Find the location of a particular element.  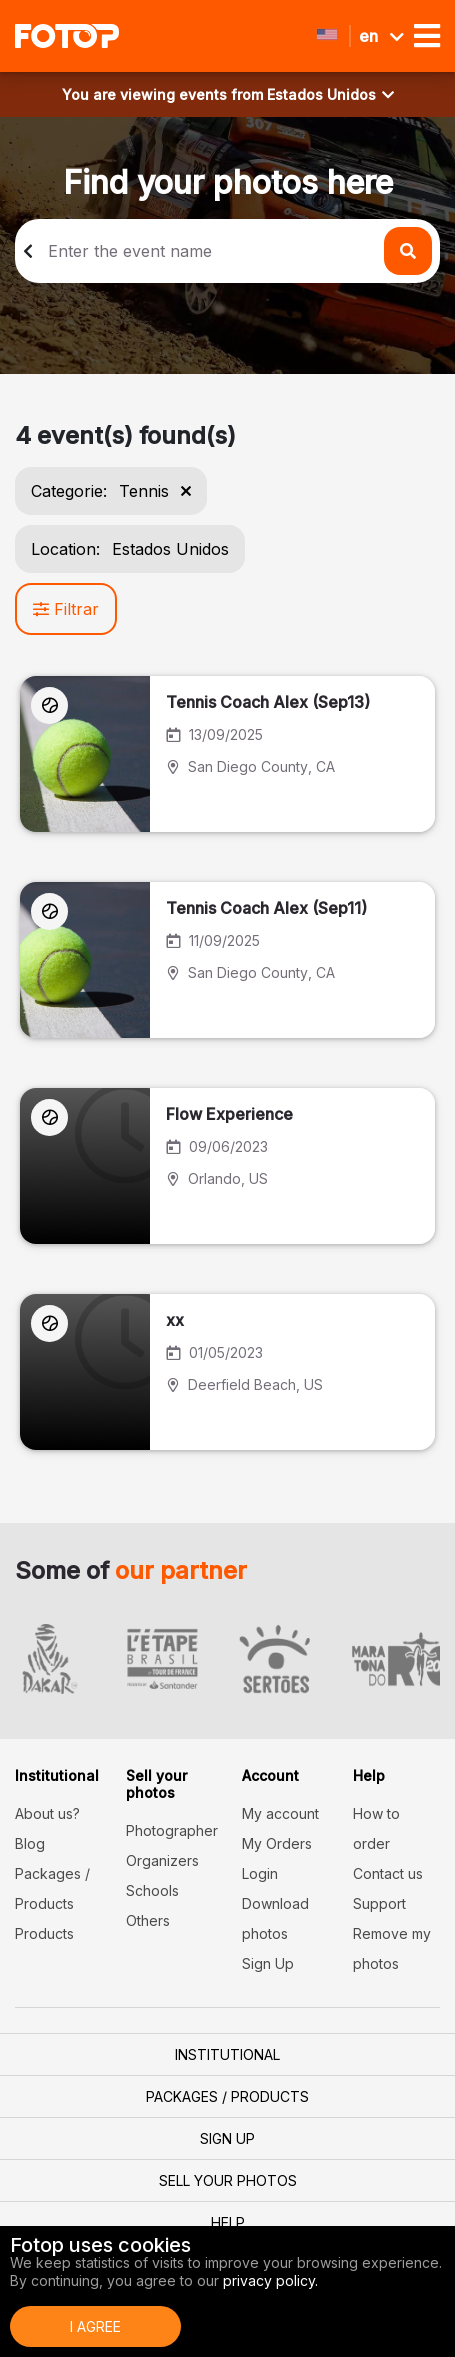

Institutional is located at coordinates (227, 2054).